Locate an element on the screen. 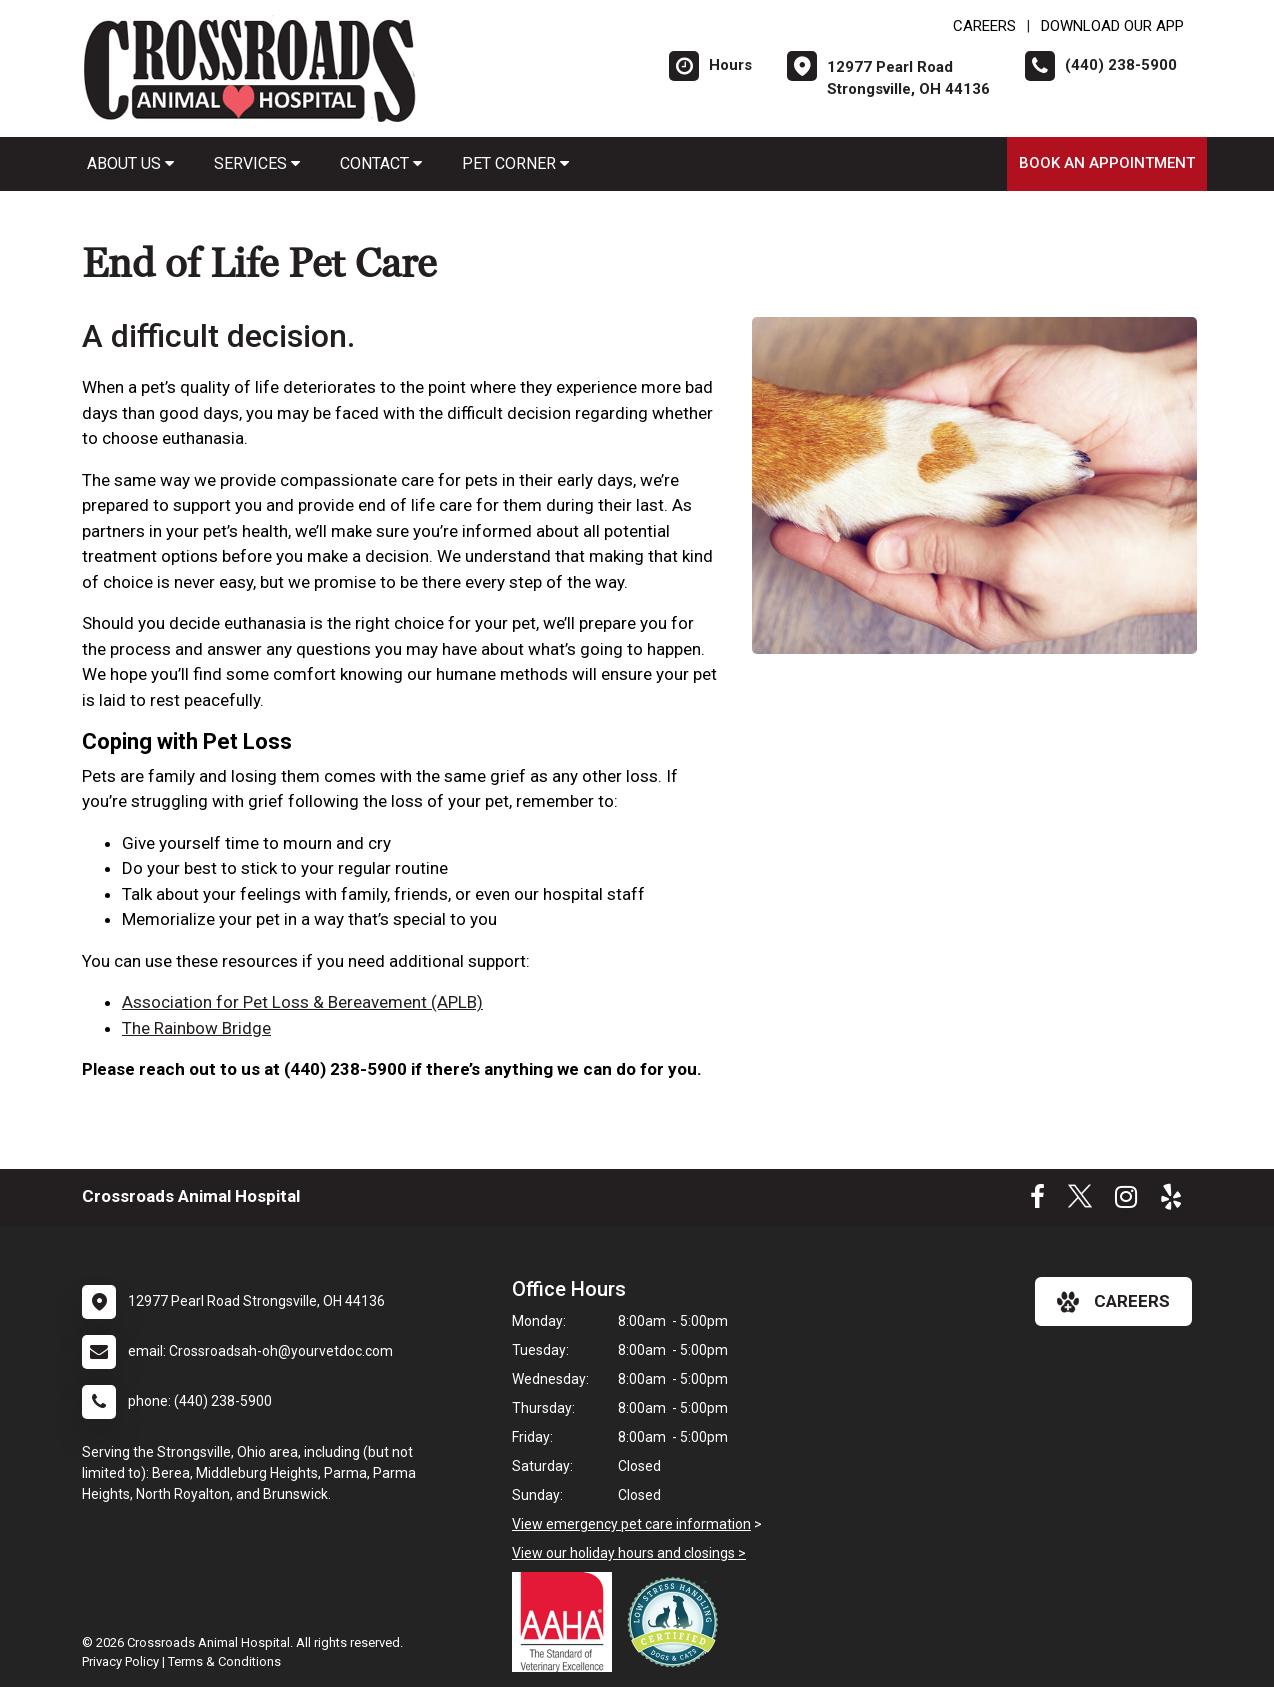 The width and height of the screenshot is (1274, 1687). careers is located at coordinates (1113, 1302).